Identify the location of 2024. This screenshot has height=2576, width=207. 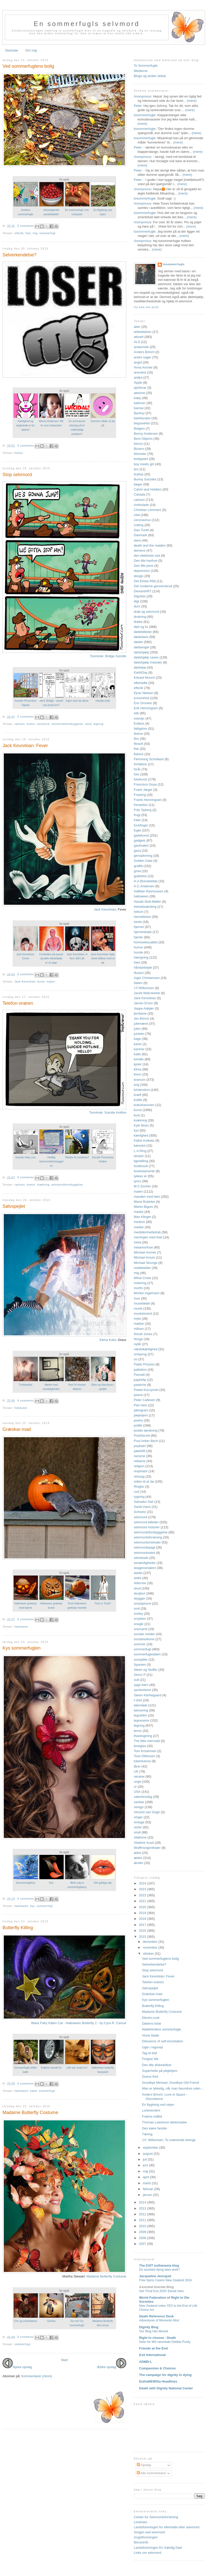
(143, 1883).